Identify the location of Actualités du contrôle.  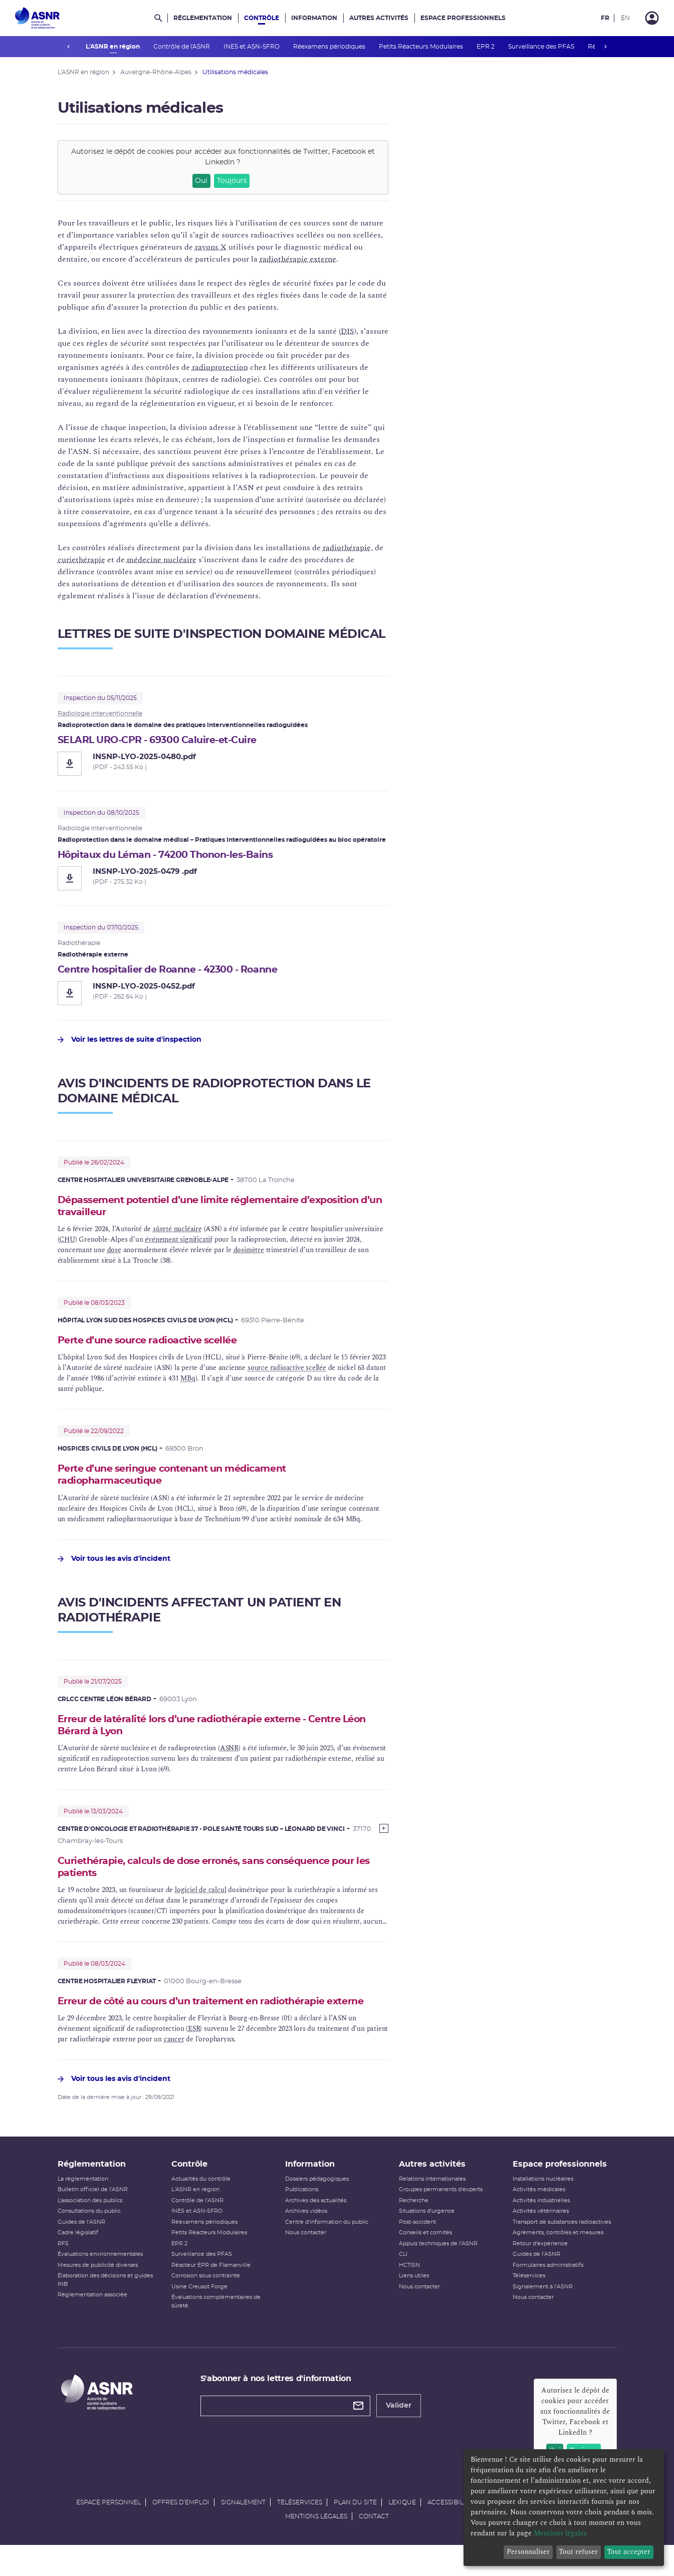
(201, 2206).